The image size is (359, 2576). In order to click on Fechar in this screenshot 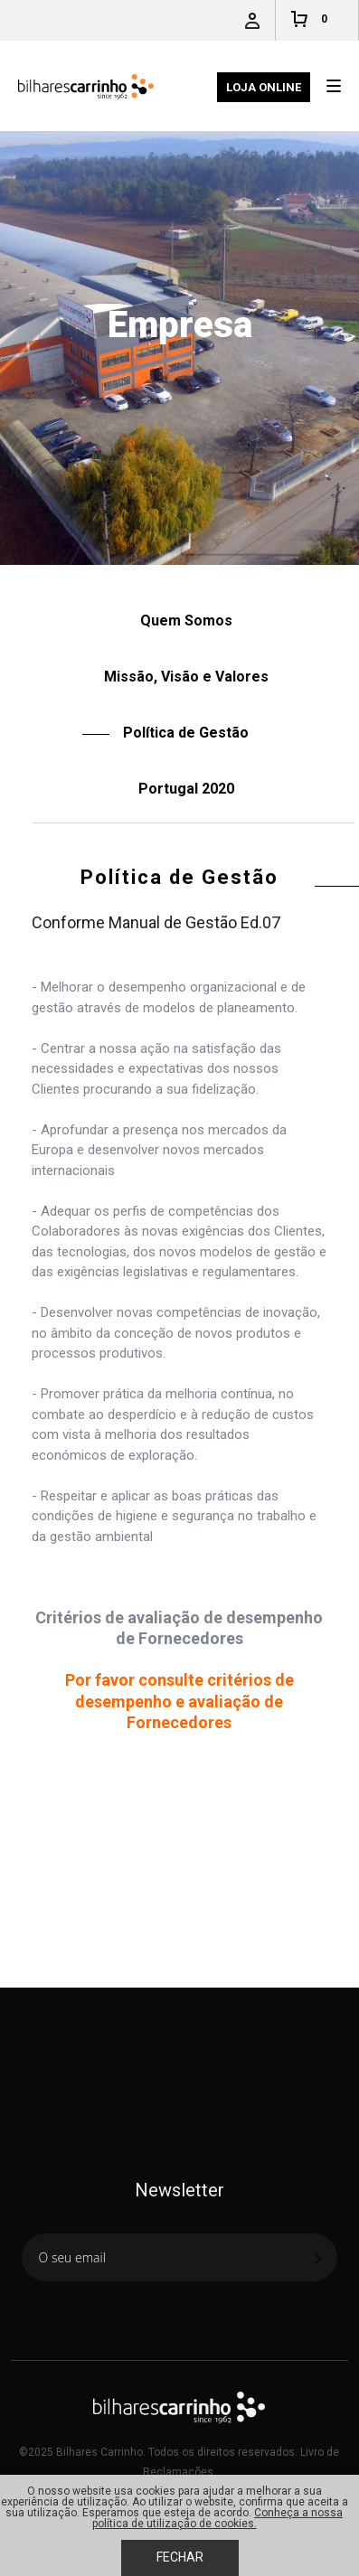, I will do `click(179, 2557)`.